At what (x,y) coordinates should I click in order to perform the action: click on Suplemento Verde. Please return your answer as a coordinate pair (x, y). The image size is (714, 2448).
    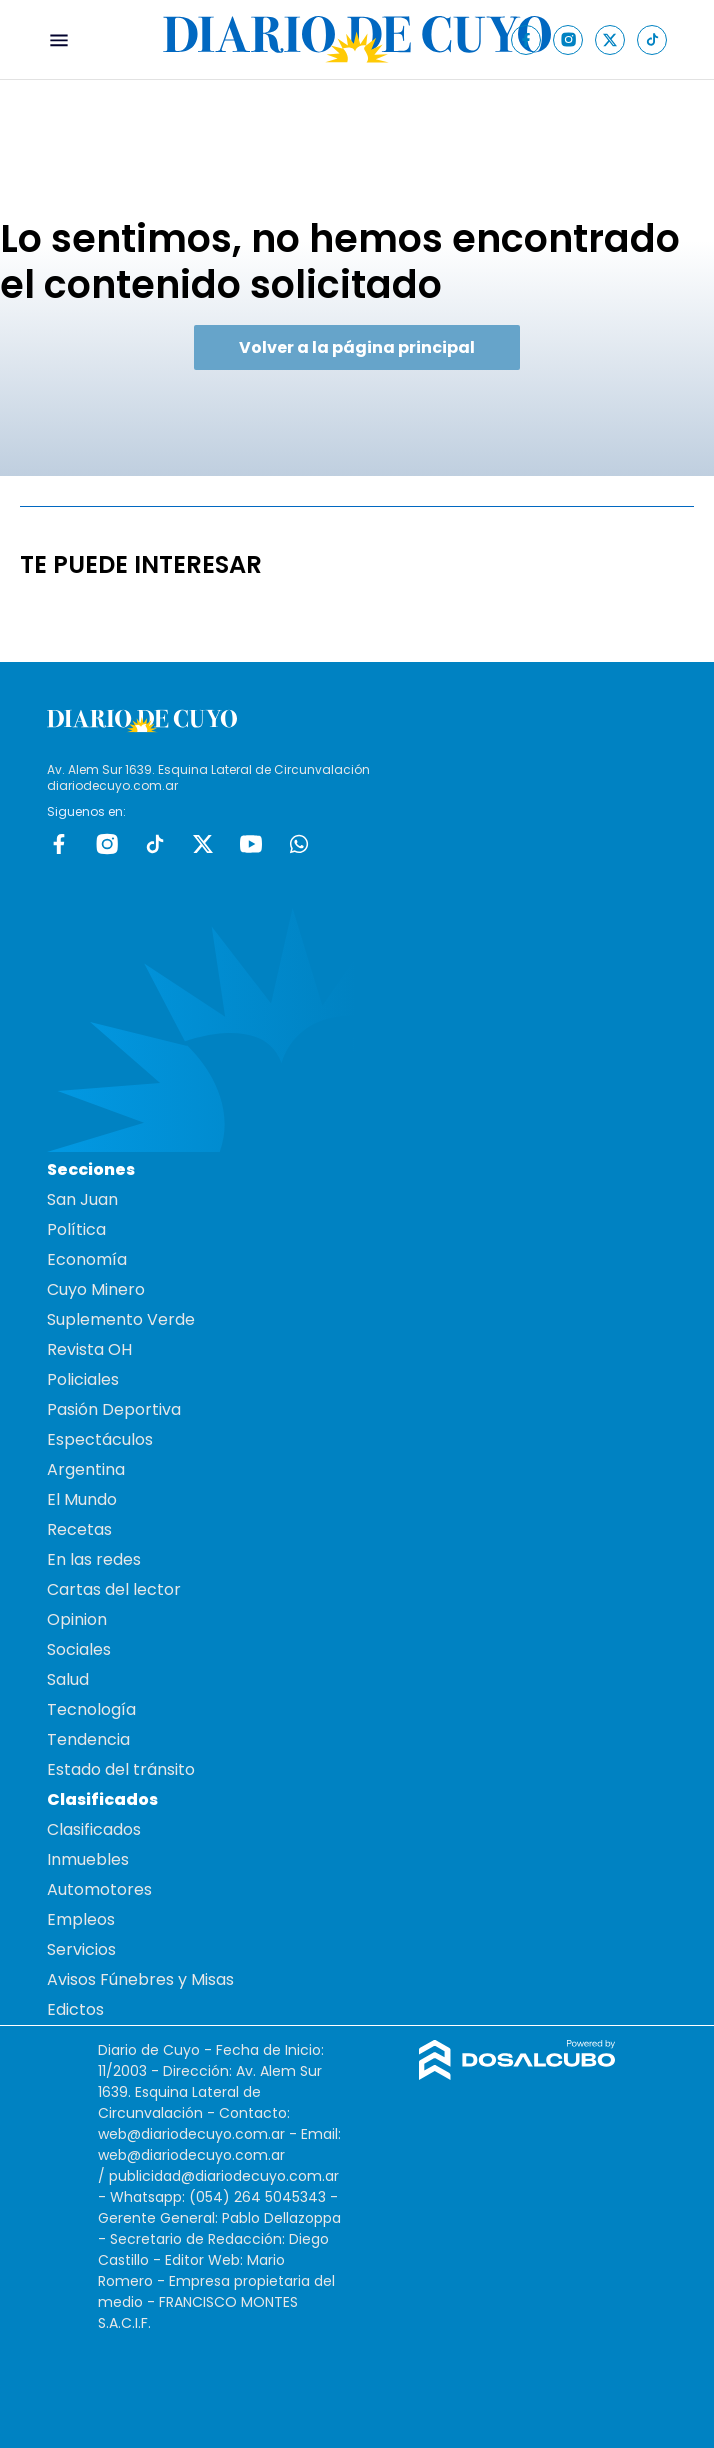
    Looking at the image, I should click on (121, 1319).